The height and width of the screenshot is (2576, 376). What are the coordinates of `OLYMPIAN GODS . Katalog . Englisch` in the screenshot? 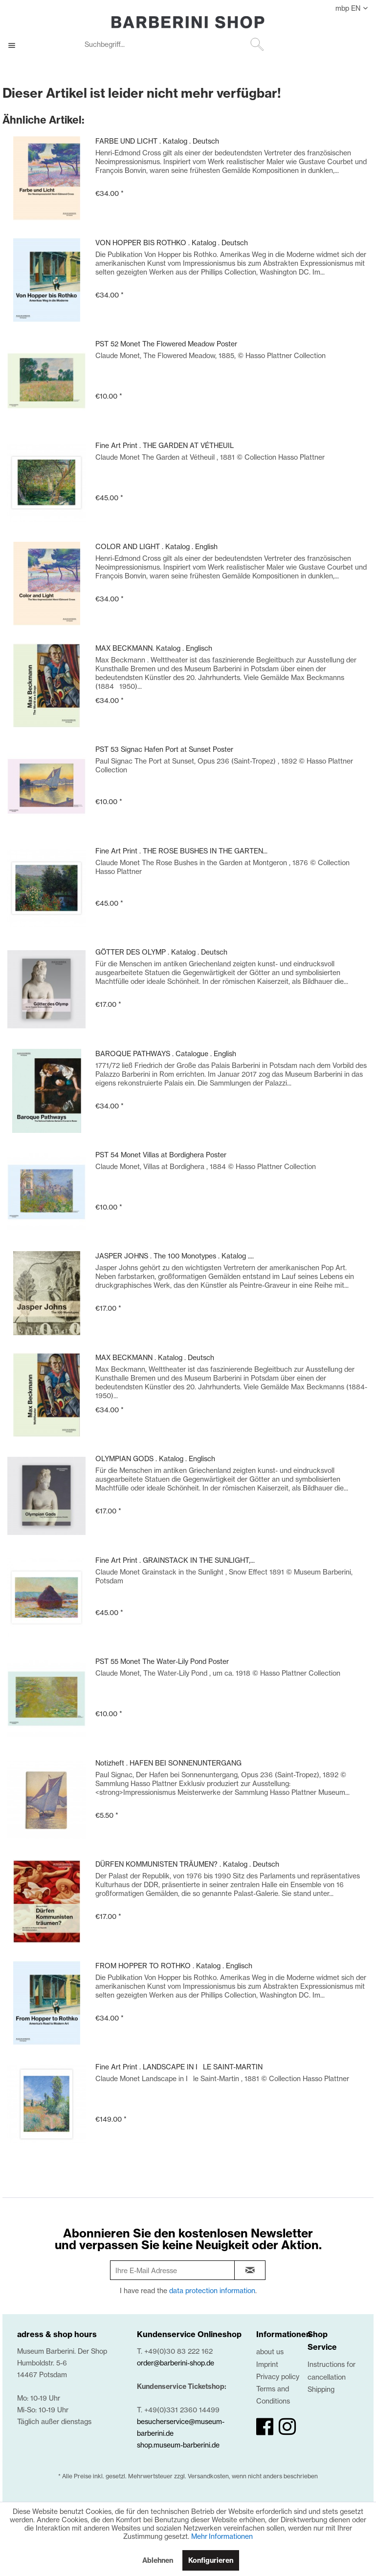 It's located at (155, 1458).